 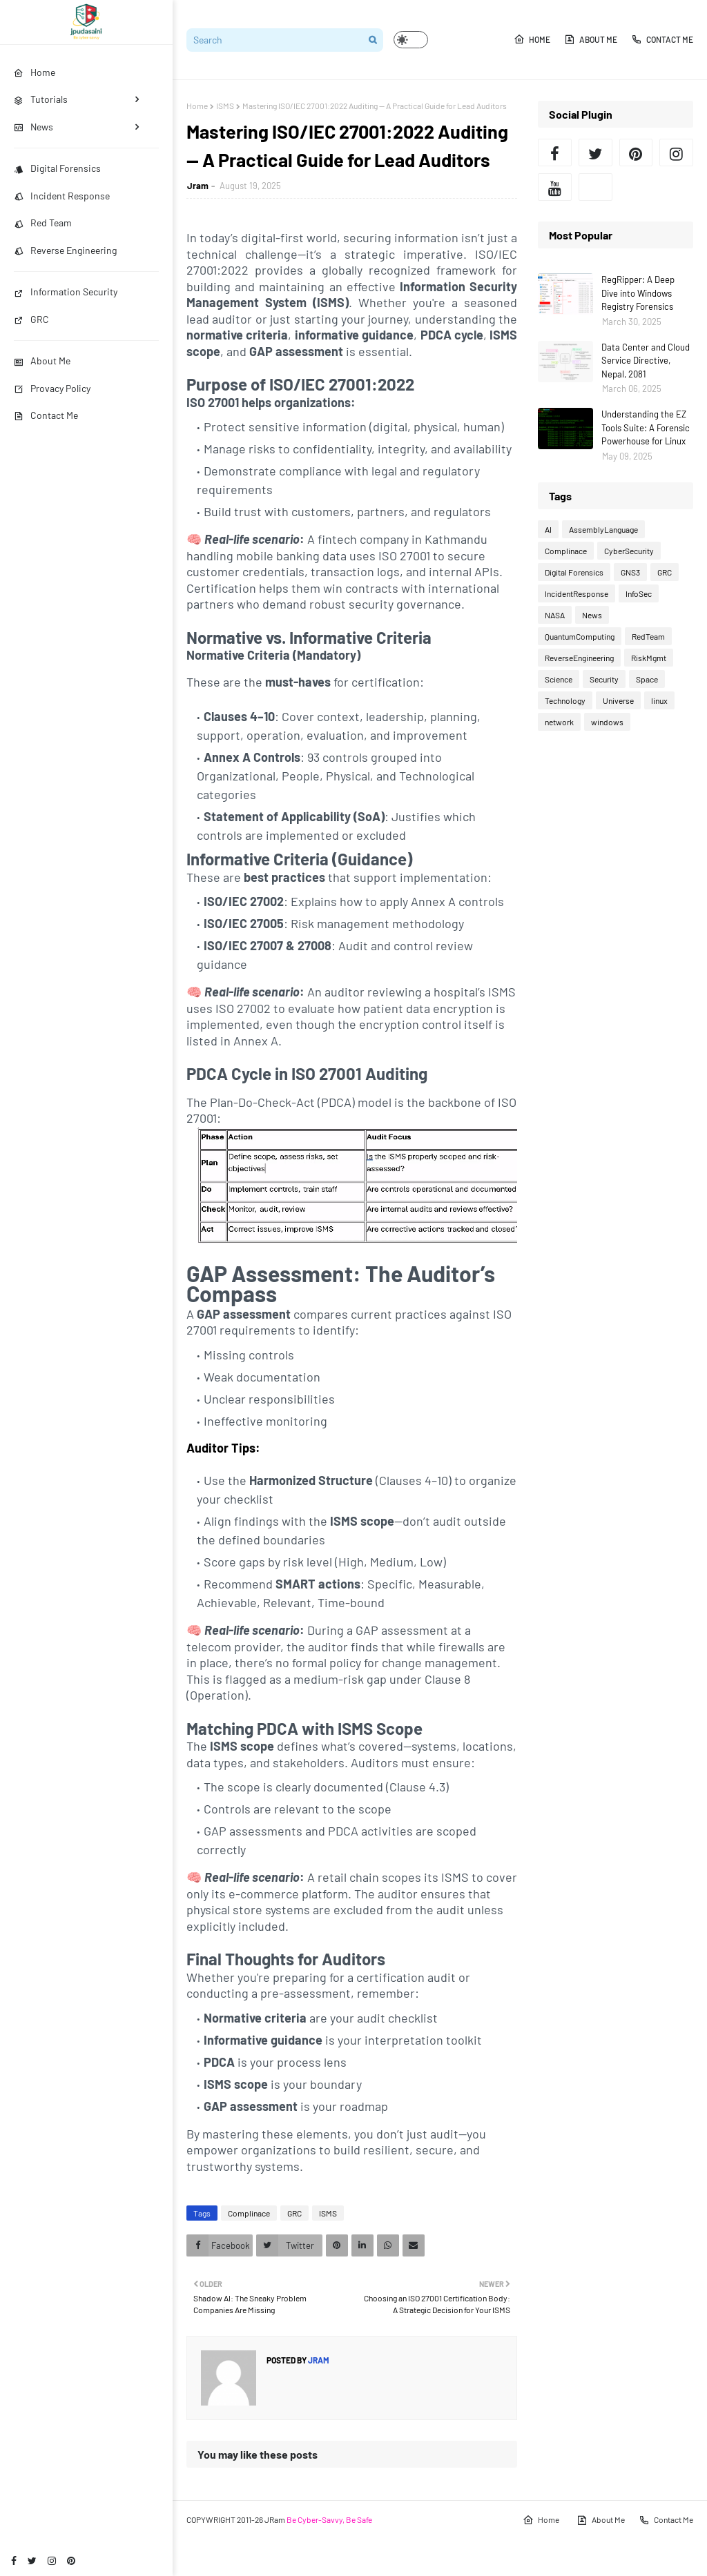 What do you see at coordinates (555, 615) in the screenshot?
I see `NASA` at bounding box center [555, 615].